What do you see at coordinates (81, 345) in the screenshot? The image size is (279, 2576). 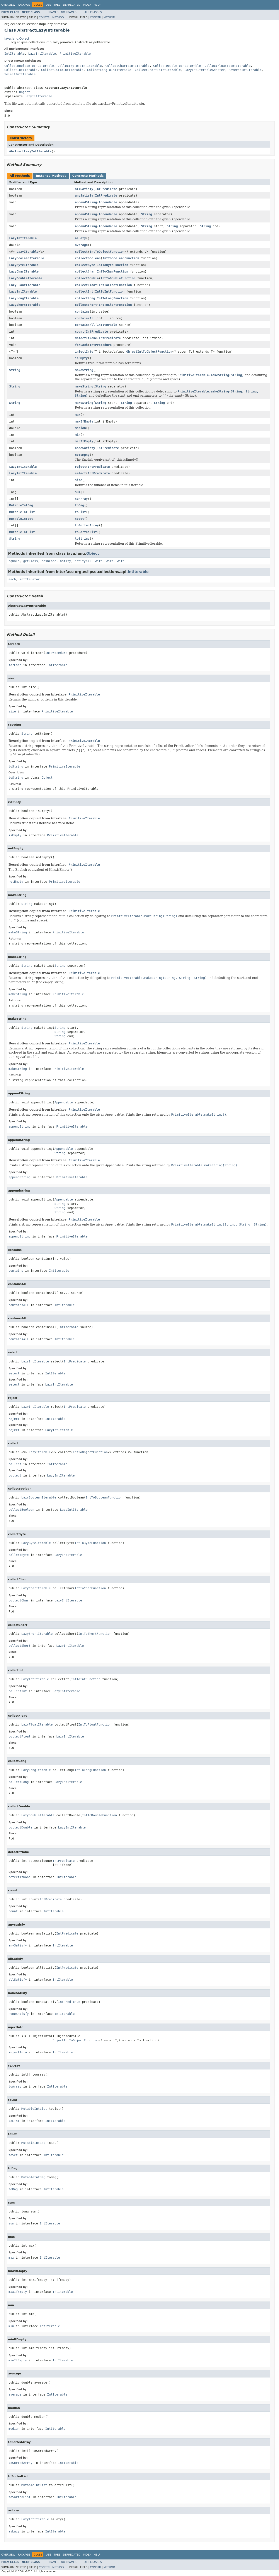 I see `forEach` at bounding box center [81, 345].